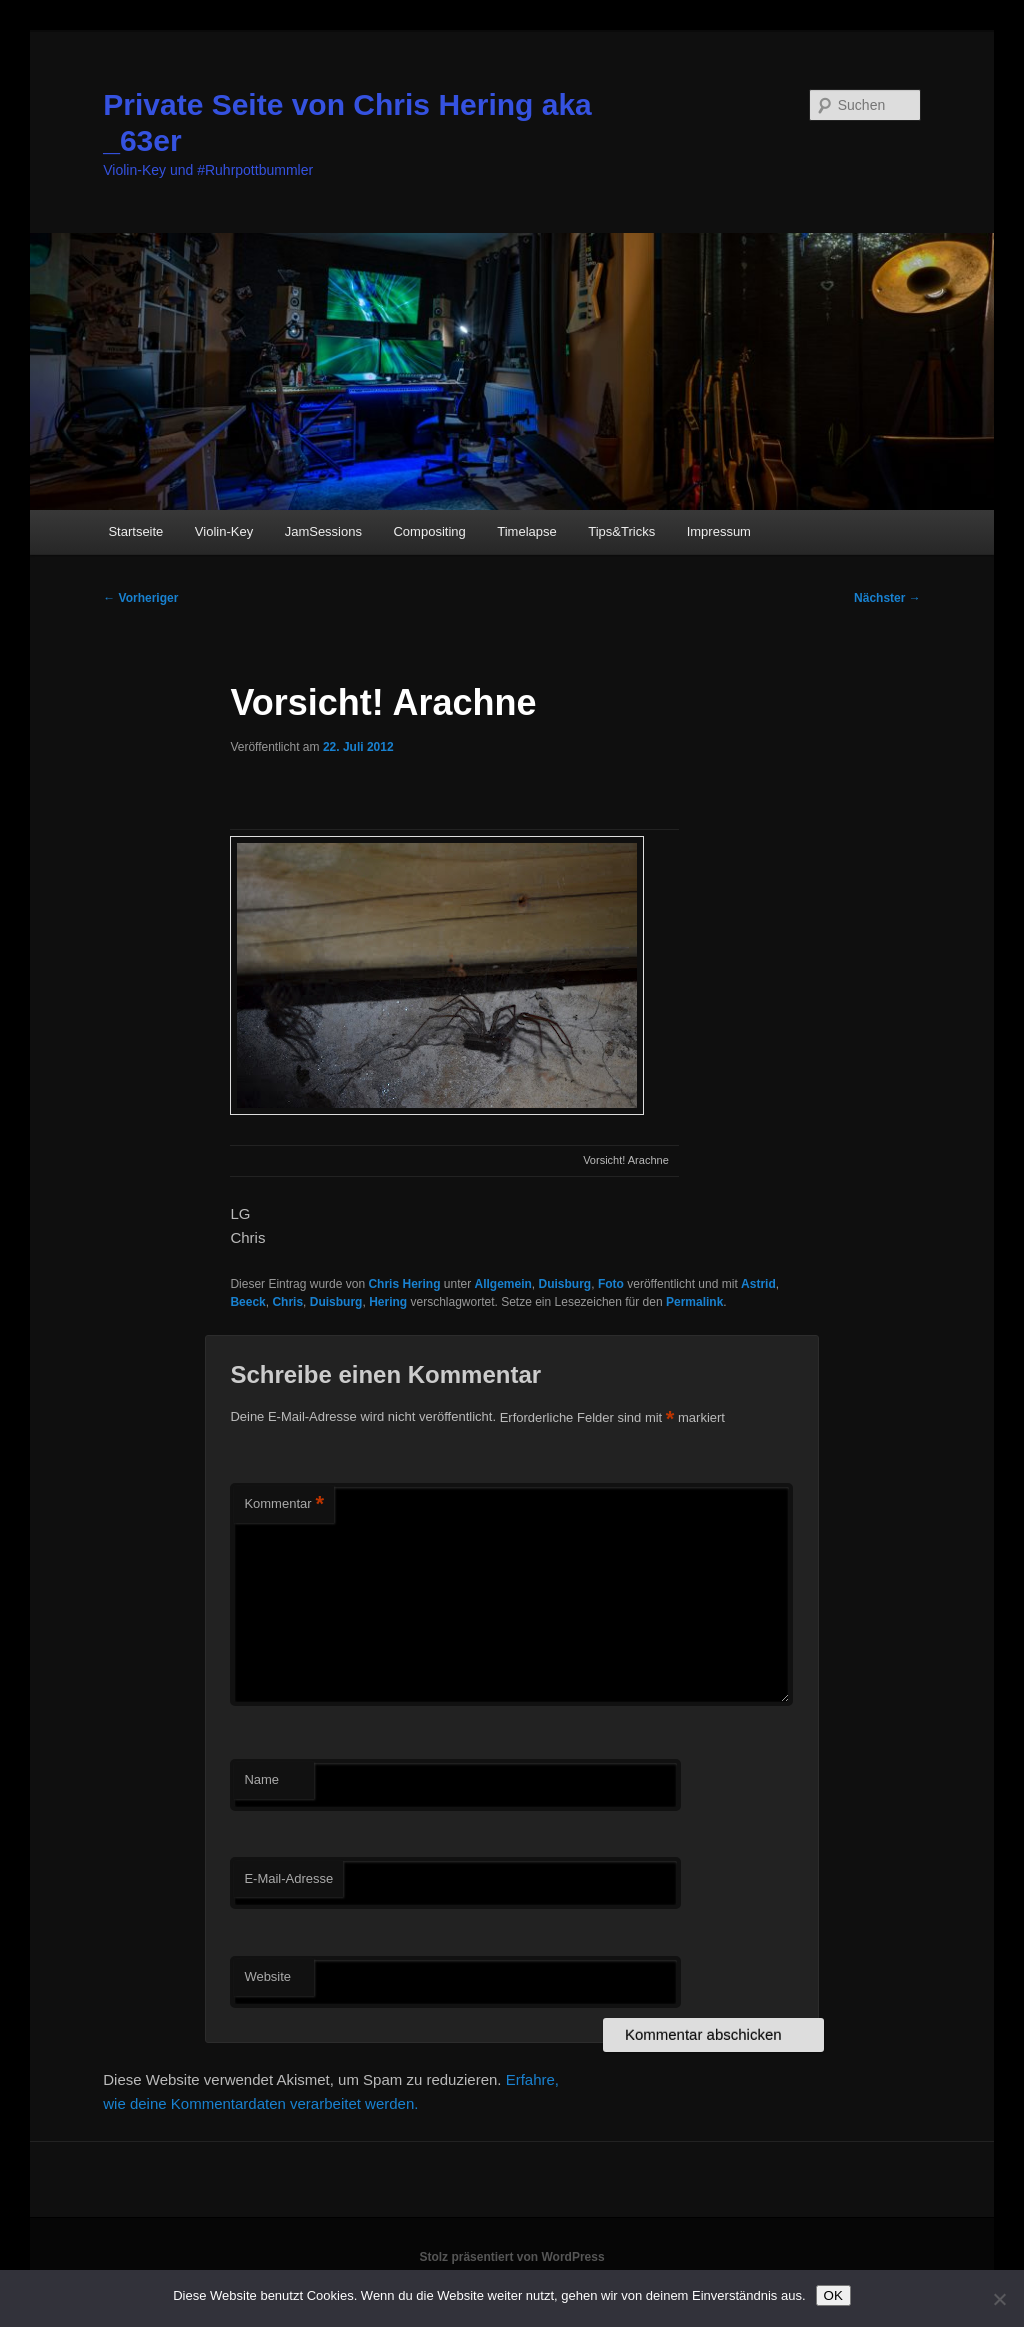 Image resolution: width=1024 pixels, height=2327 pixels. What do you see at coordinates (503, 1284) in the screenshot?
I see `Allgemein` at bounding box center [503, 1284].